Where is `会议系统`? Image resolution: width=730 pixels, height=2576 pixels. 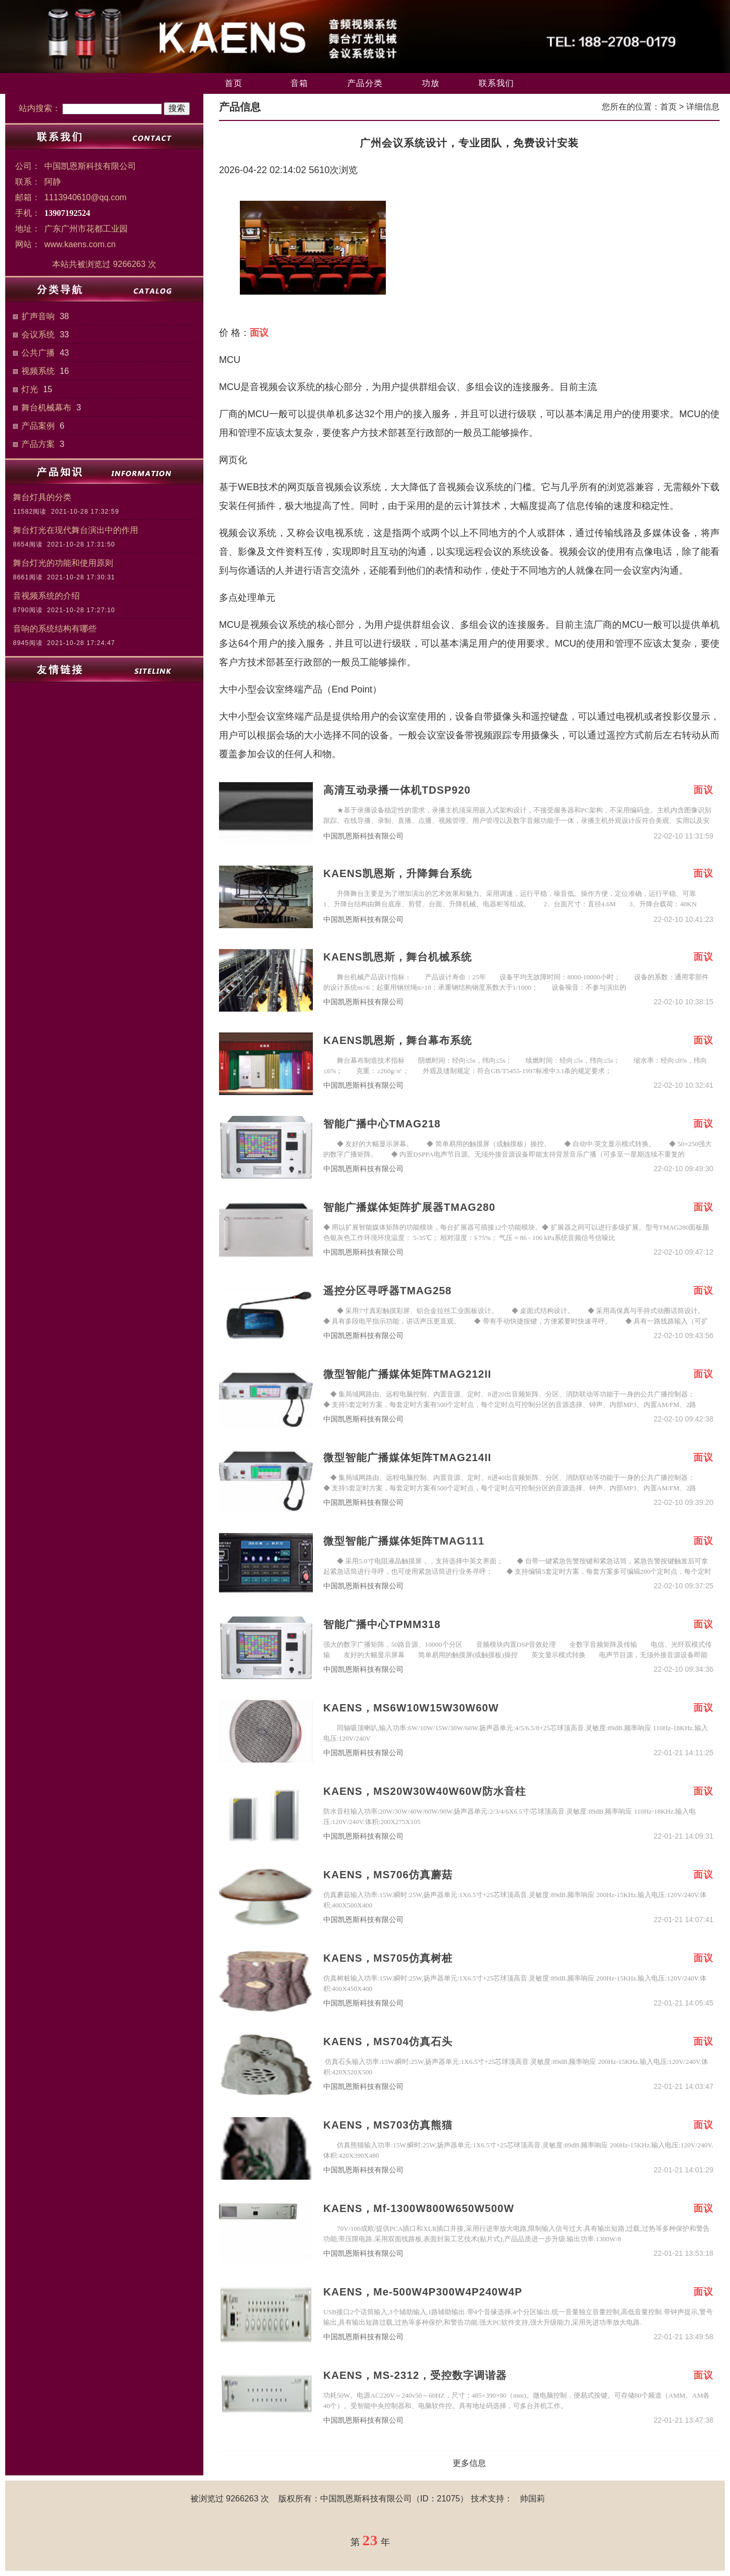
会议系统 is located at coordinates (38, 334).